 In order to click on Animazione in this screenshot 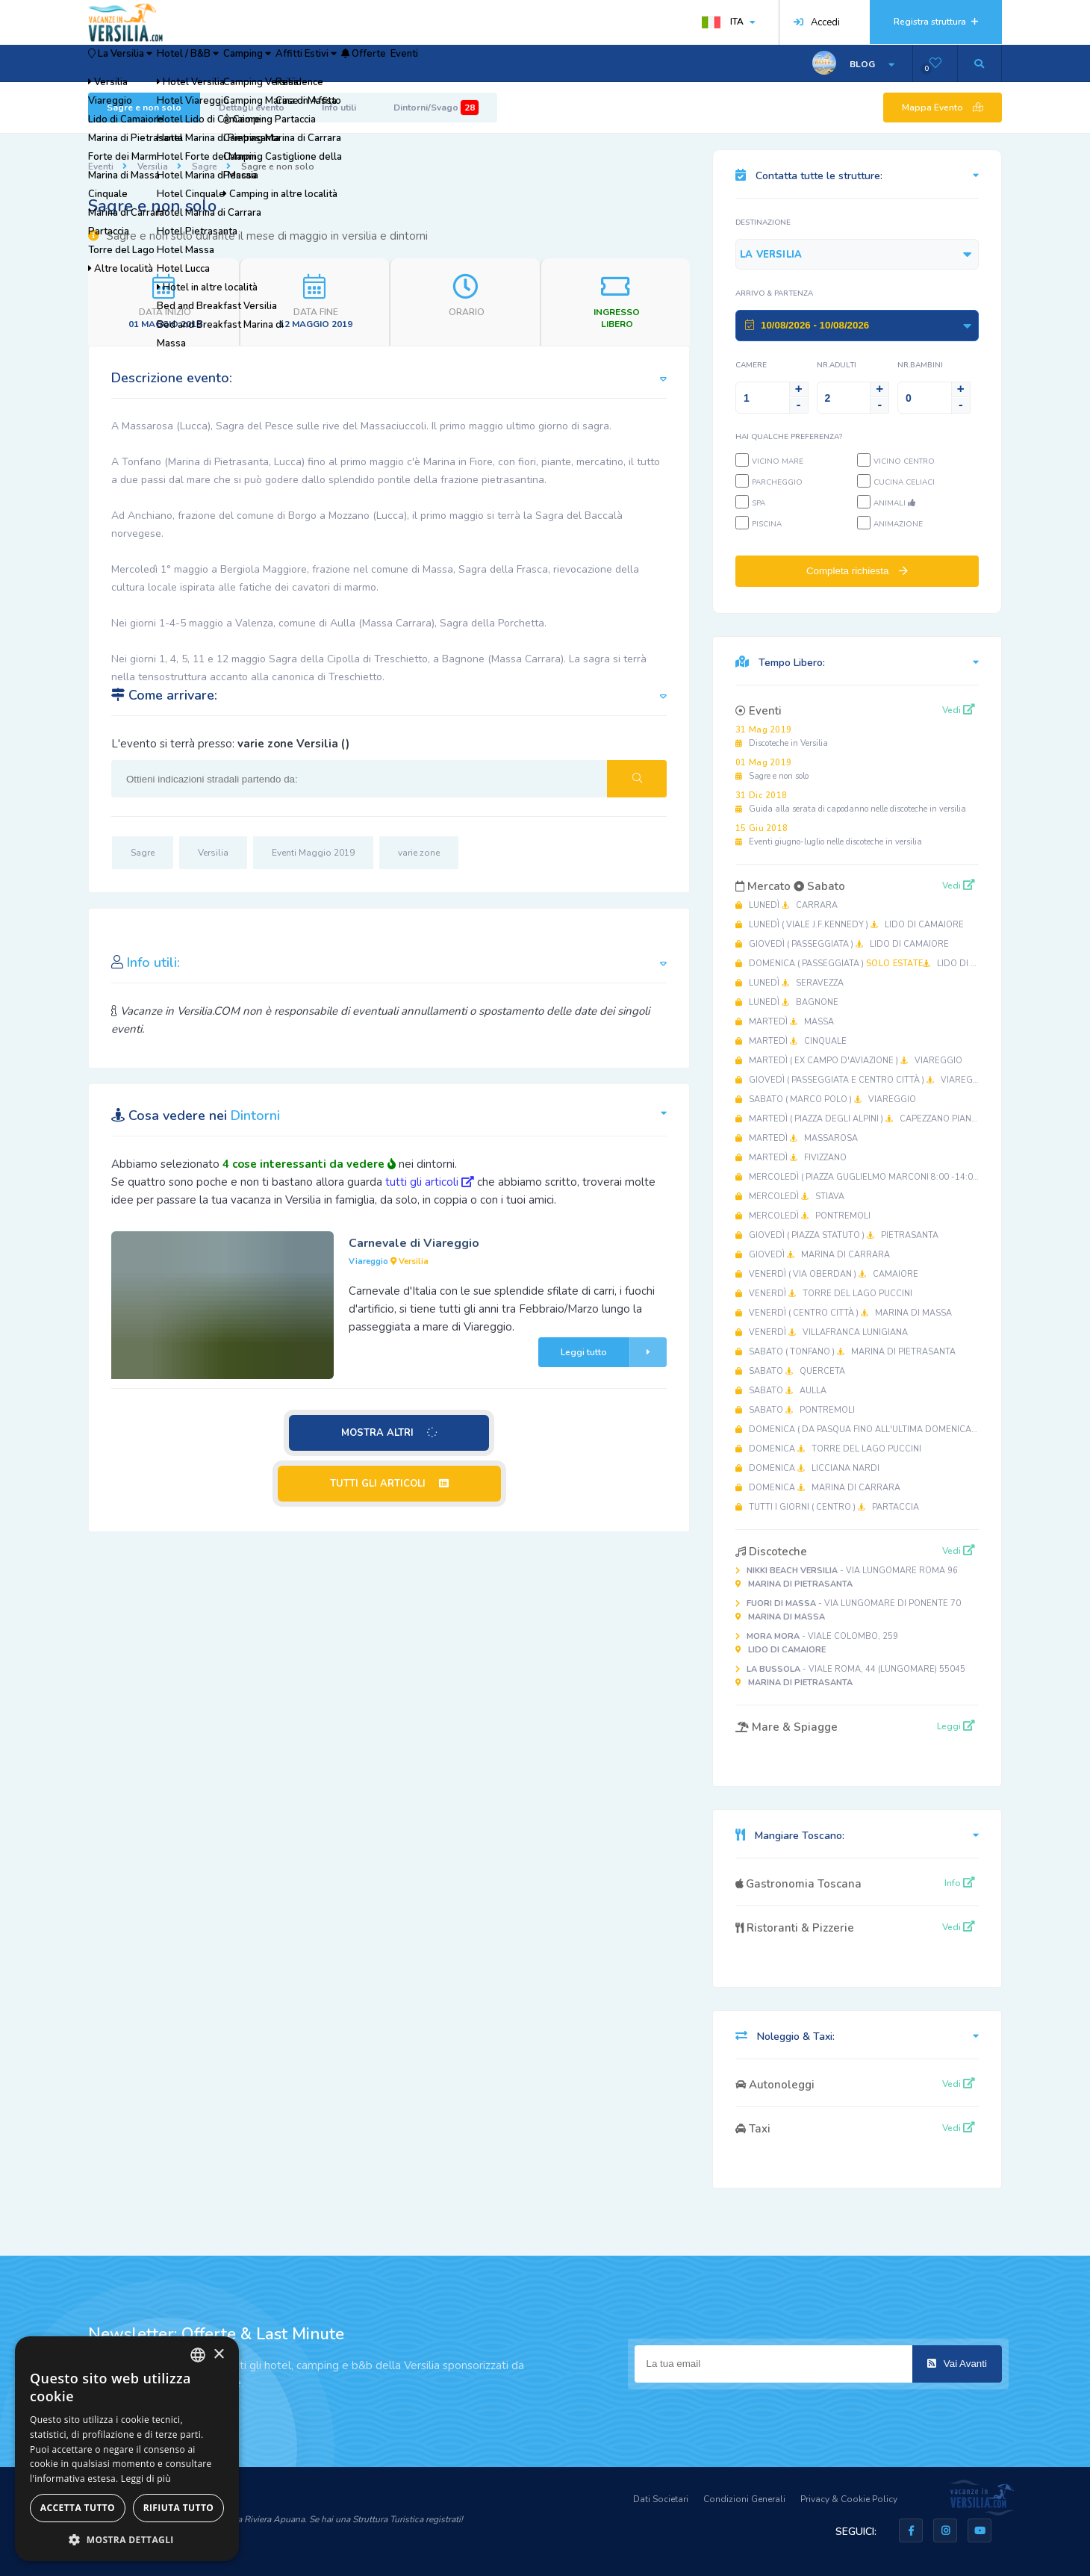, I will do `click(898, 524)`.